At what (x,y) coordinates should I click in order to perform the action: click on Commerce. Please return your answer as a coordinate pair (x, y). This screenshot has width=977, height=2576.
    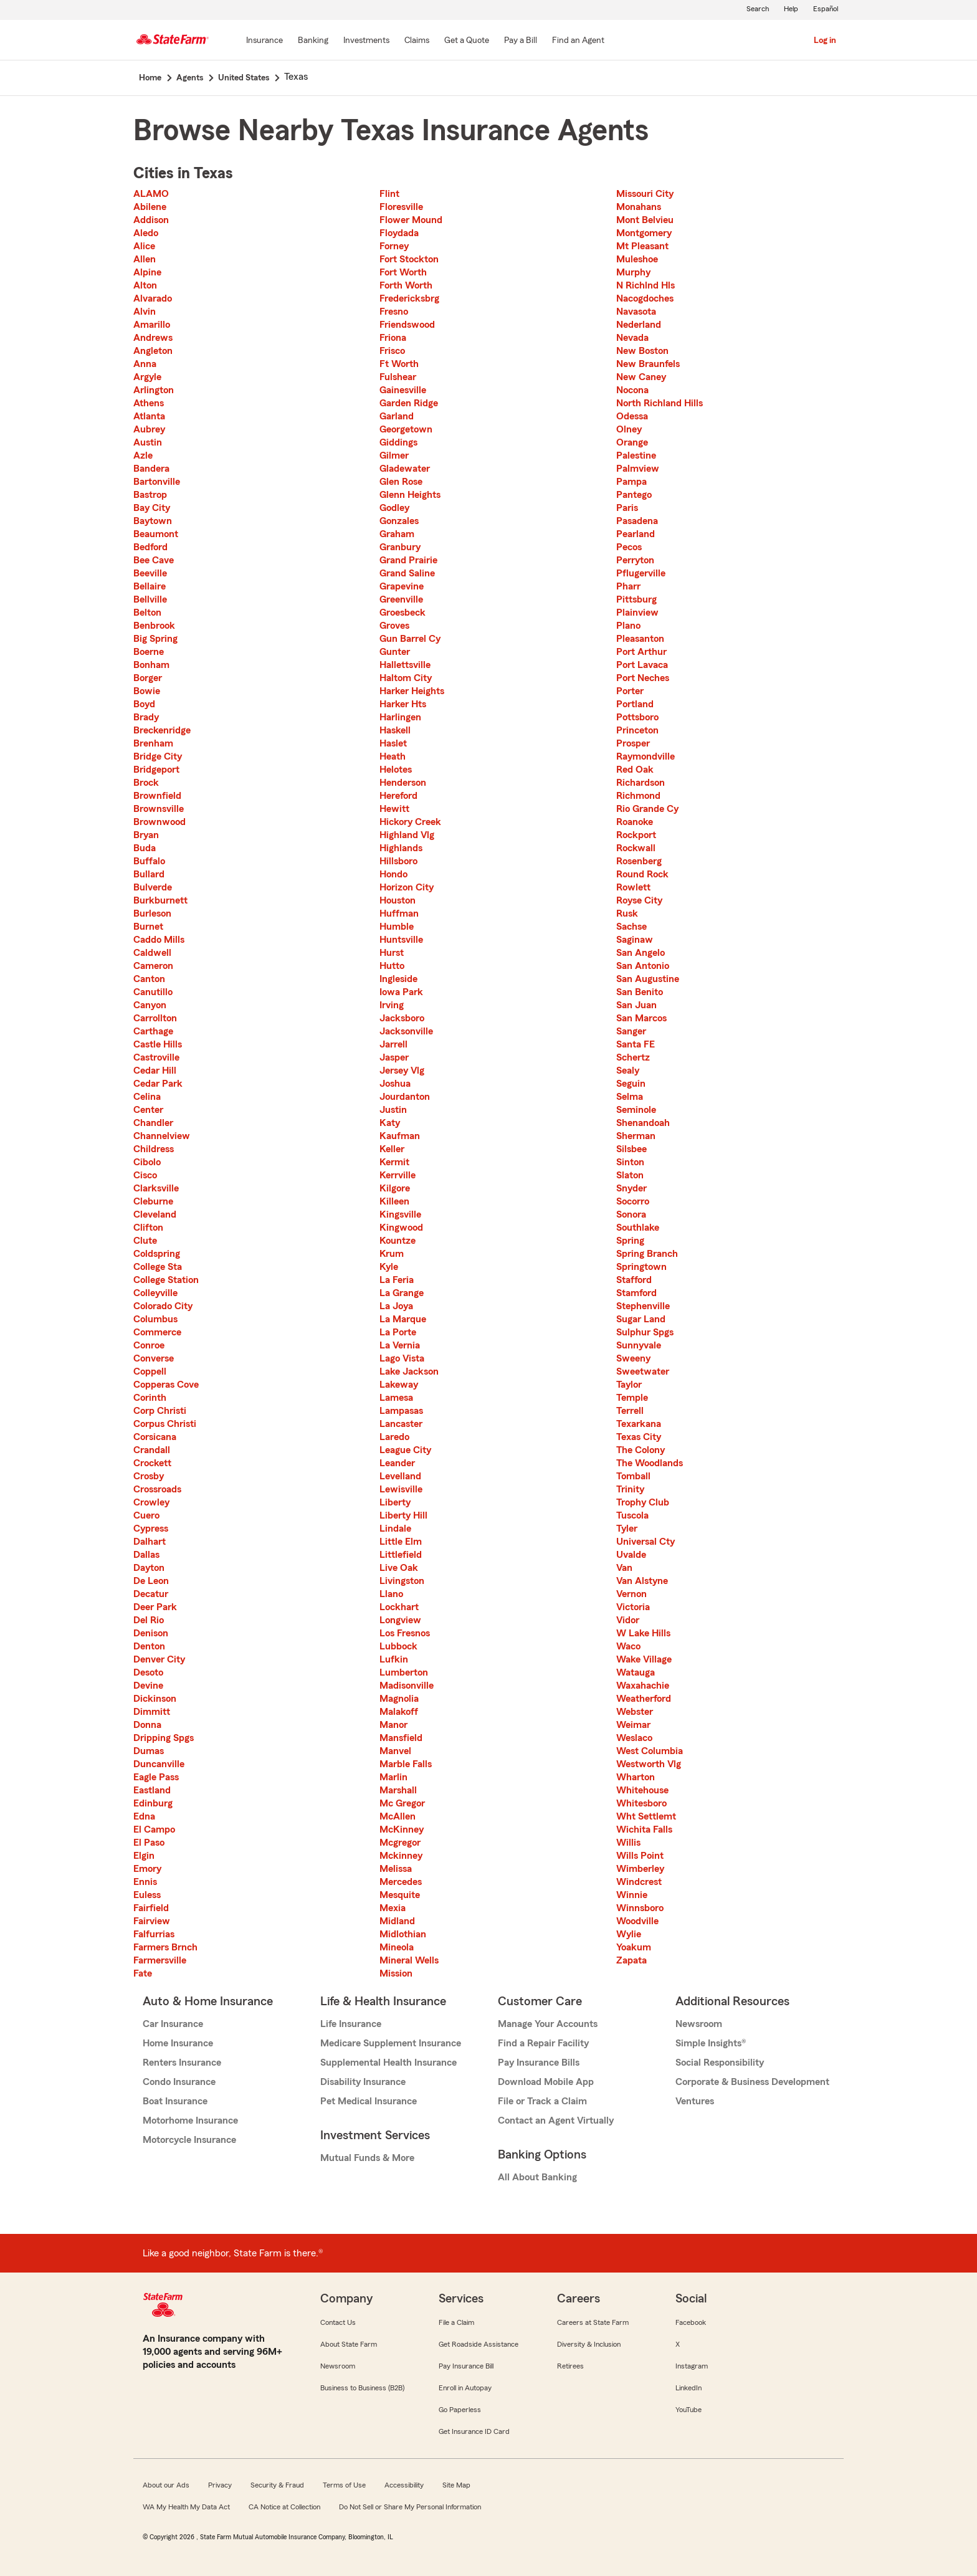
    Looking at the image, I should click on (157, 1332).